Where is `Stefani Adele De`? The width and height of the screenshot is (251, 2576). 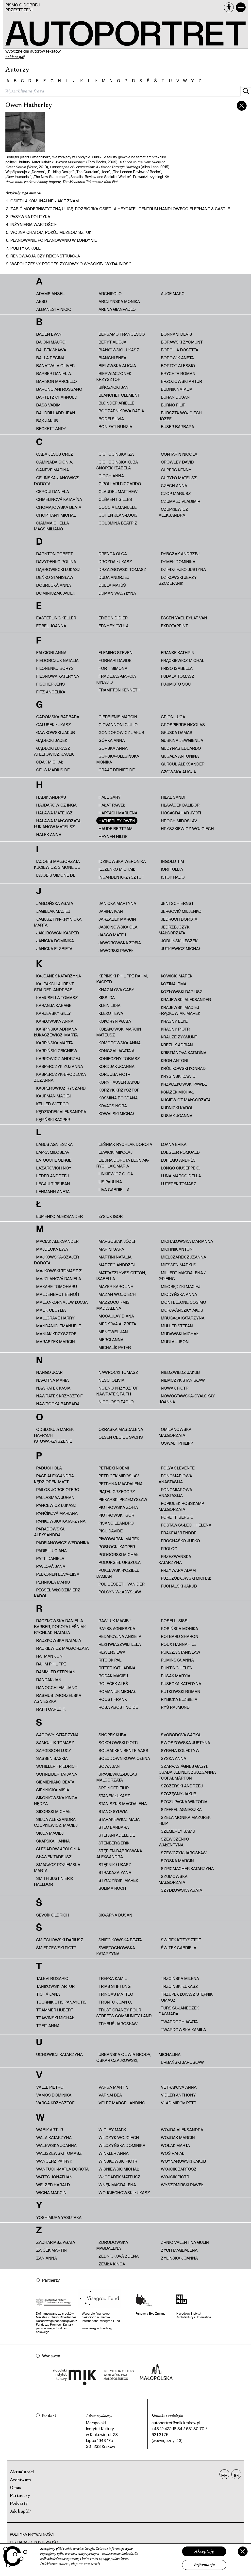 Stefani Adele De is located at coordinates (117, 1835).